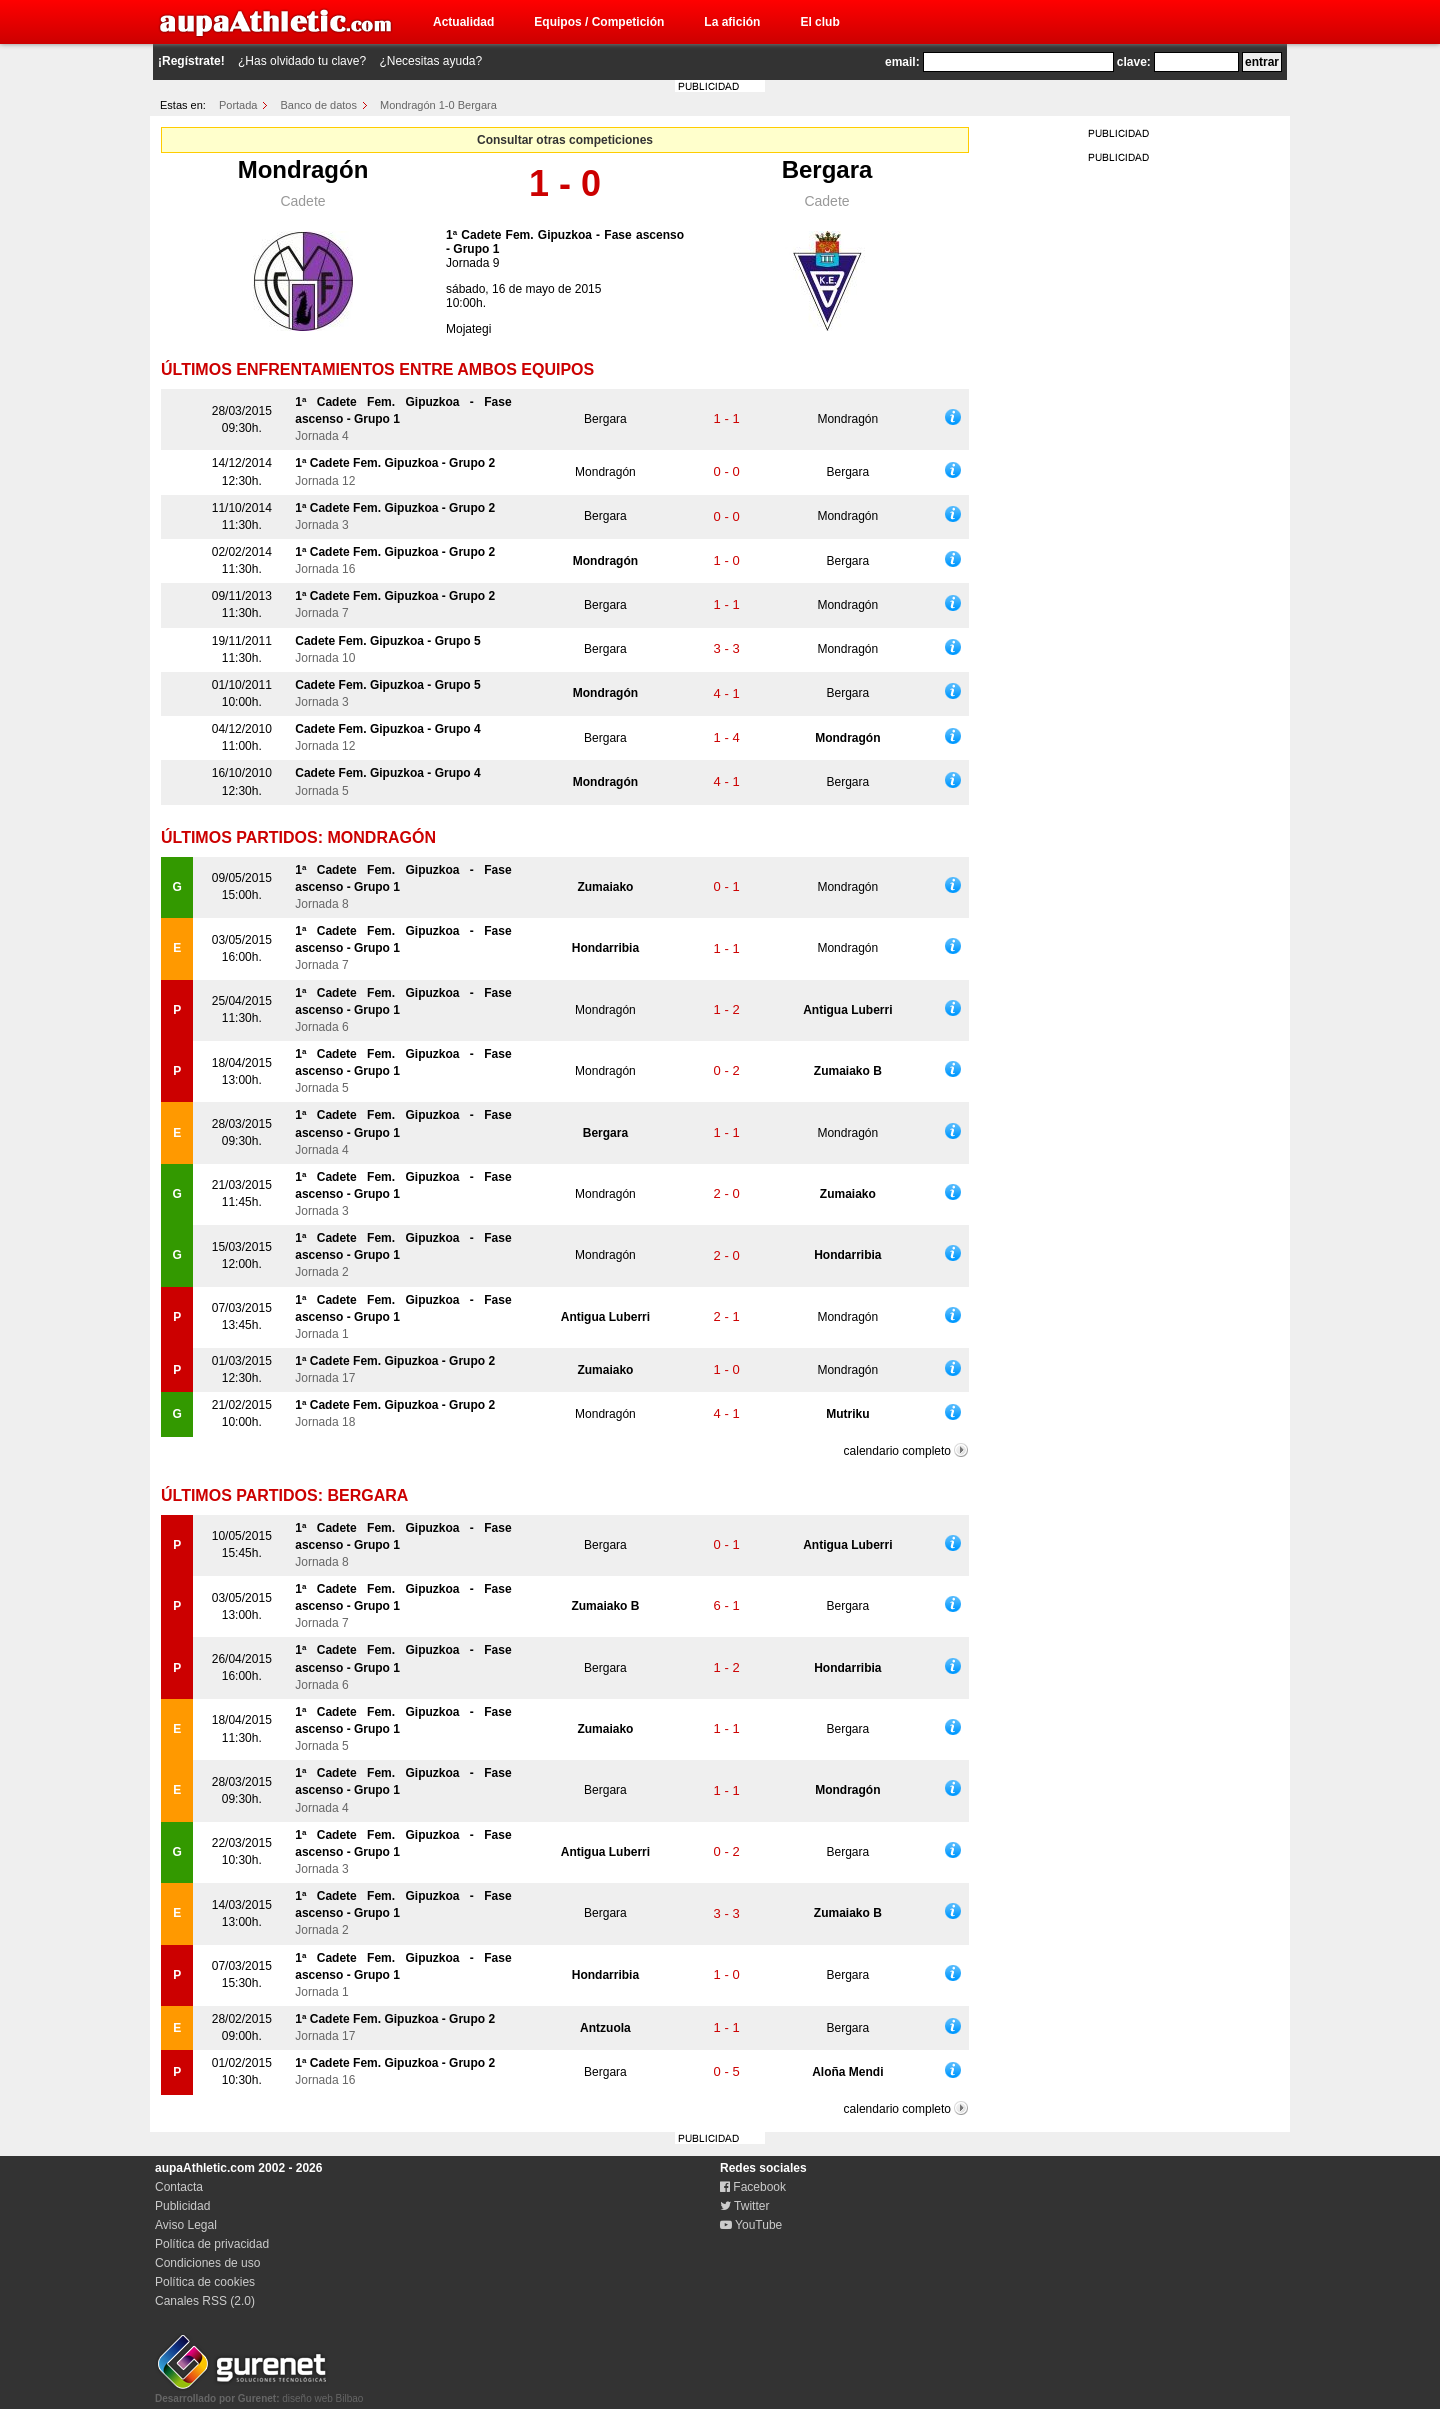 The width and height of the screenshot is (1440, 2409). What do you see at coordinates (205, 2282) in the screenshot?
I see `Política de cookies` at bounding box center [205, 2282].